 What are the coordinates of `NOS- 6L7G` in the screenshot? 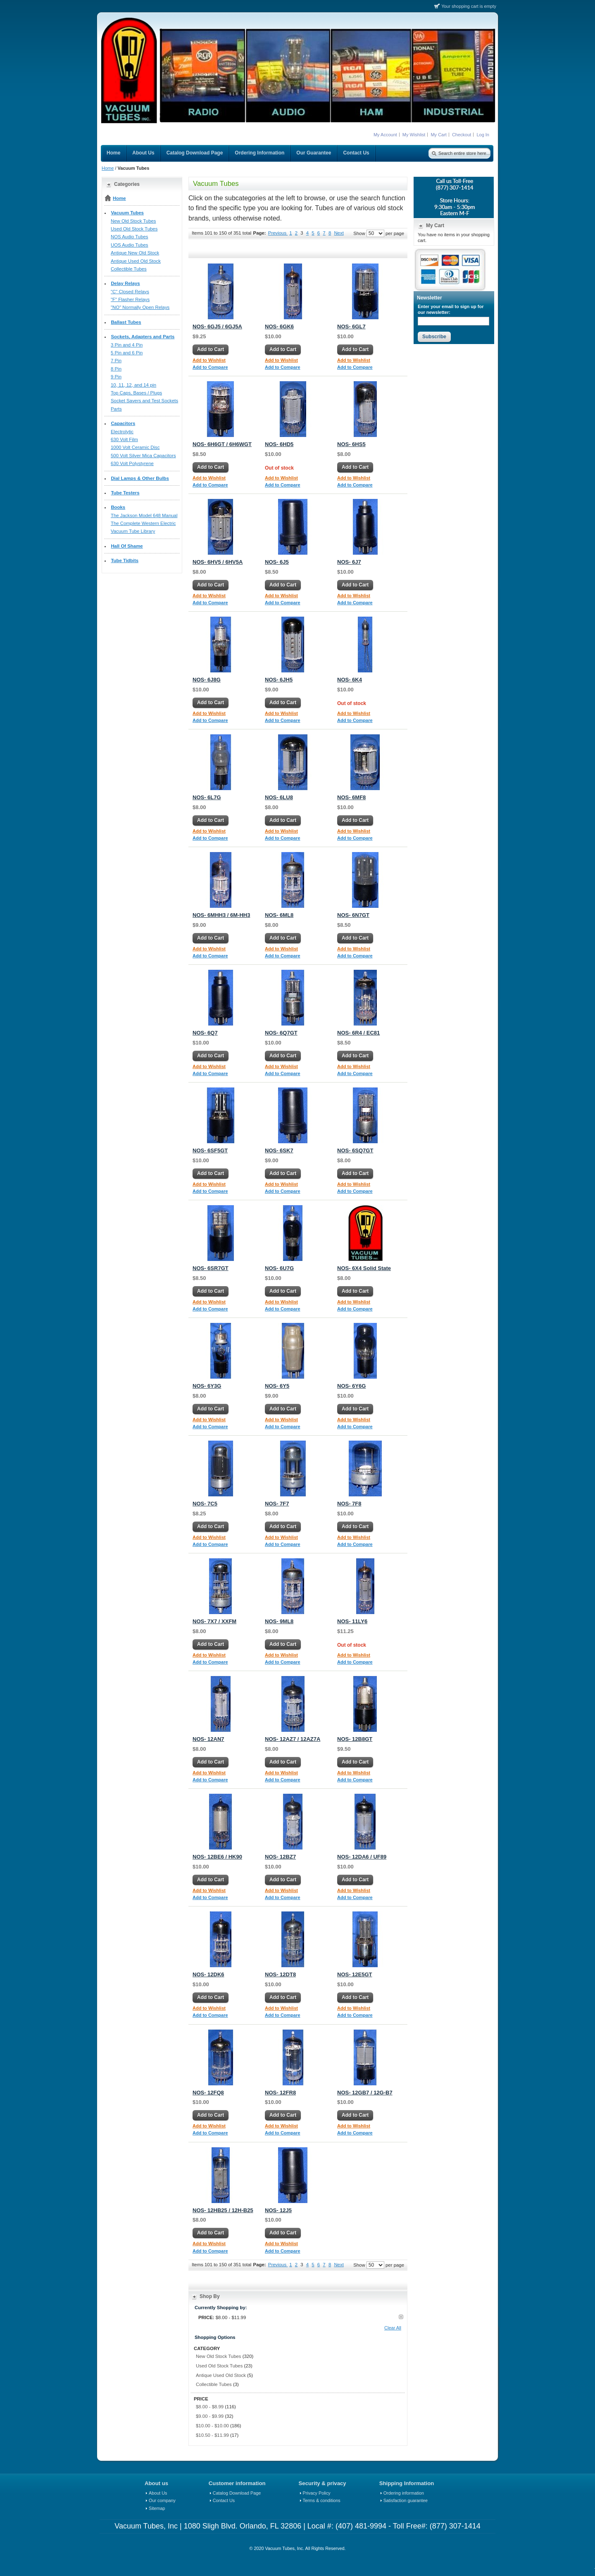 It's located at (207, 797).